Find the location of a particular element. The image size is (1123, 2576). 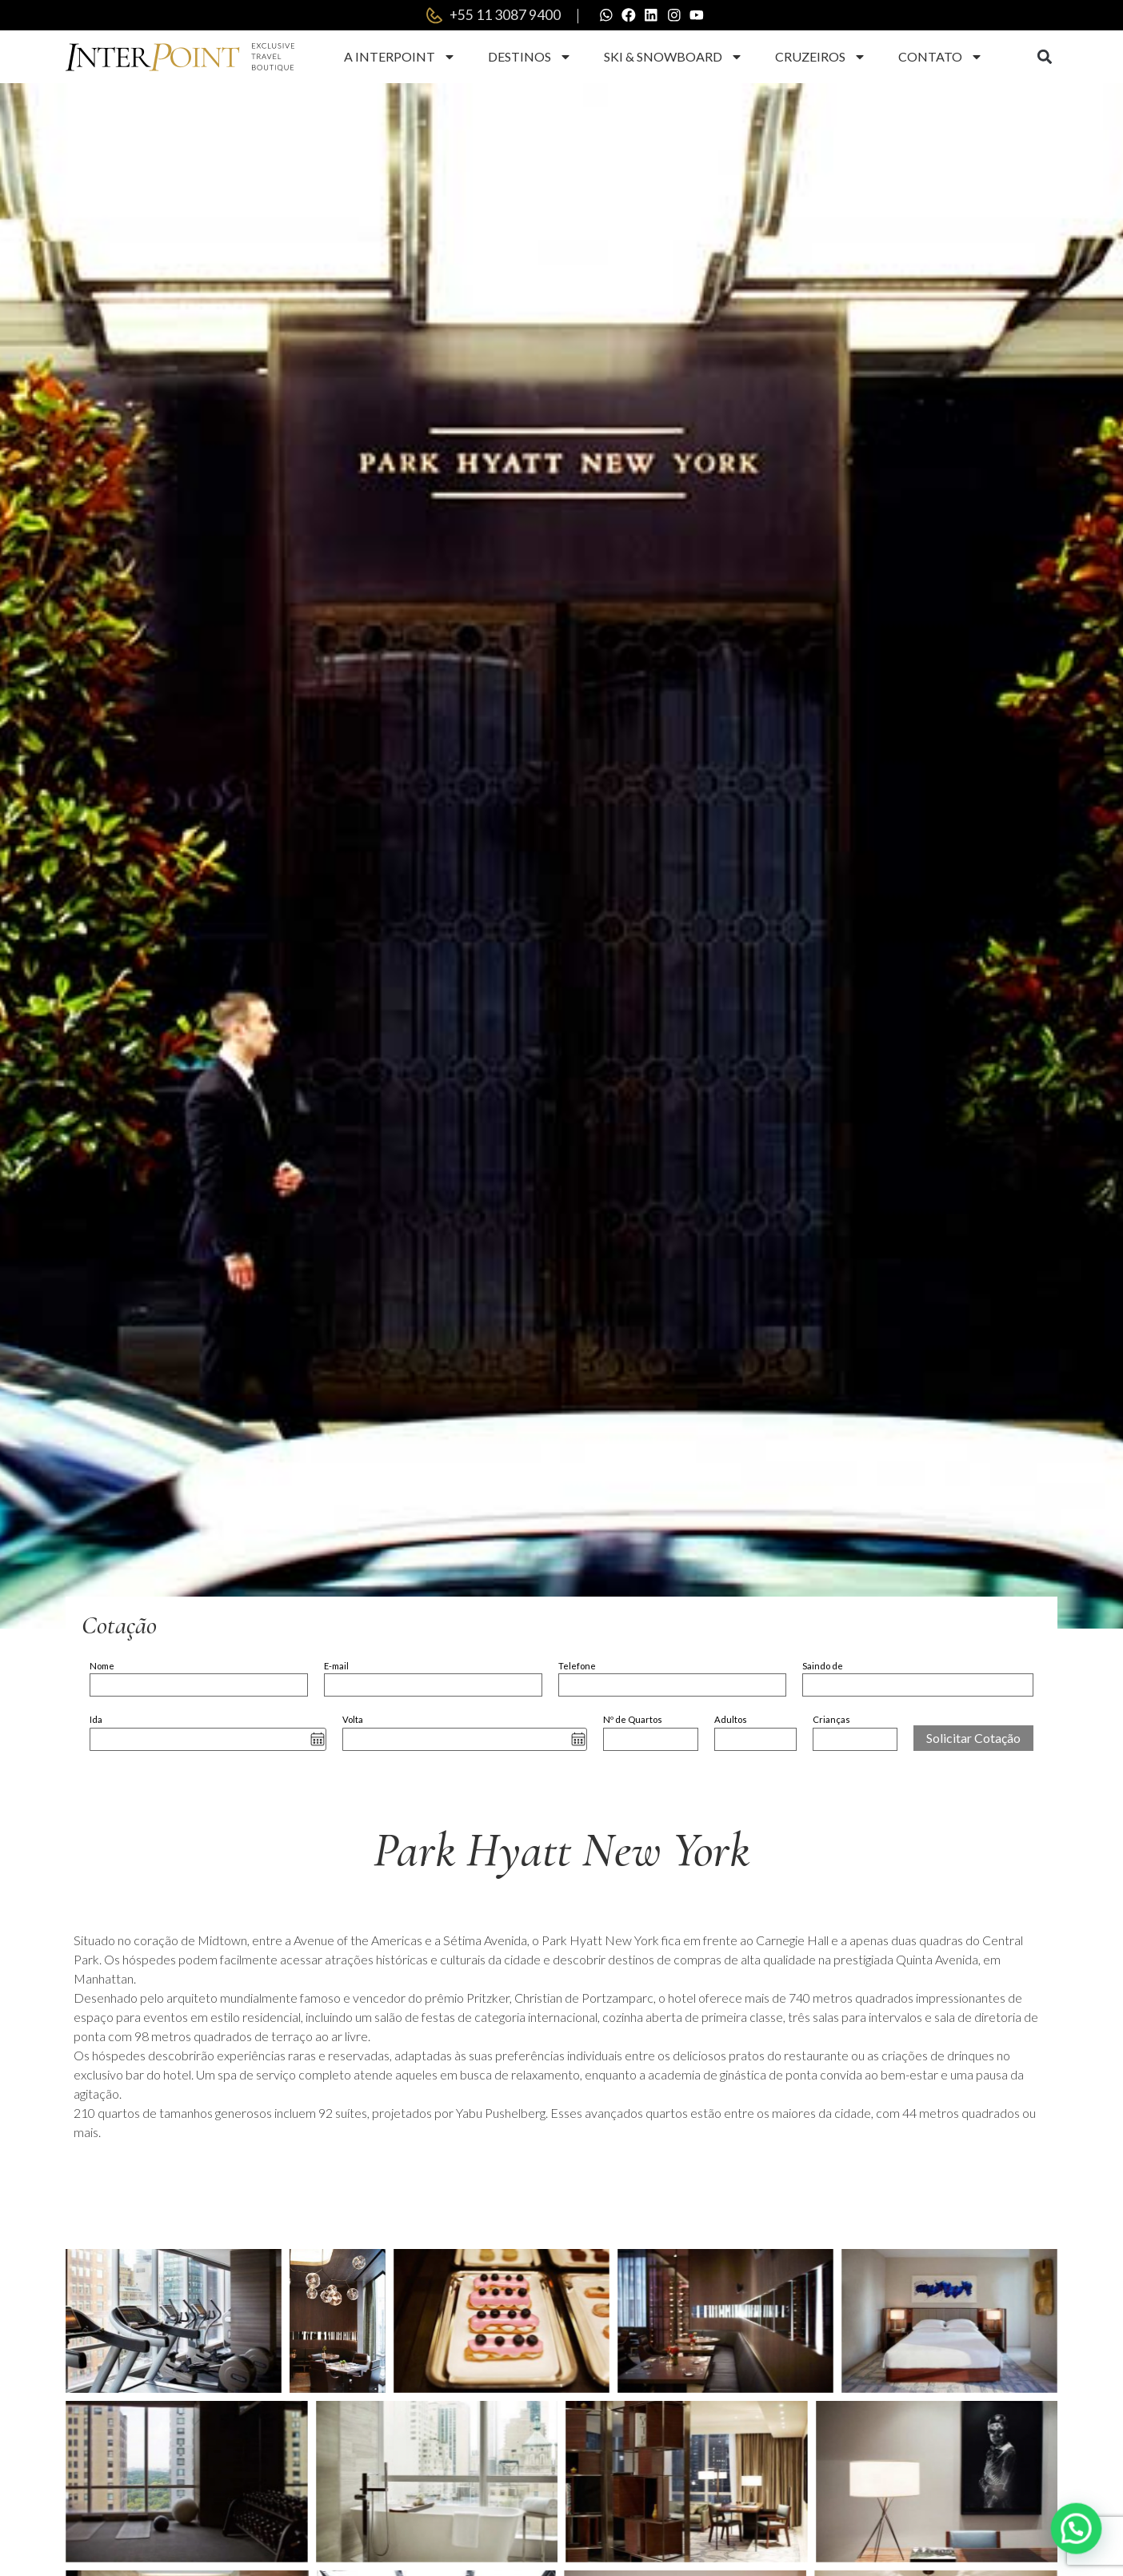

Destinos is located at coordinates (530, 58).